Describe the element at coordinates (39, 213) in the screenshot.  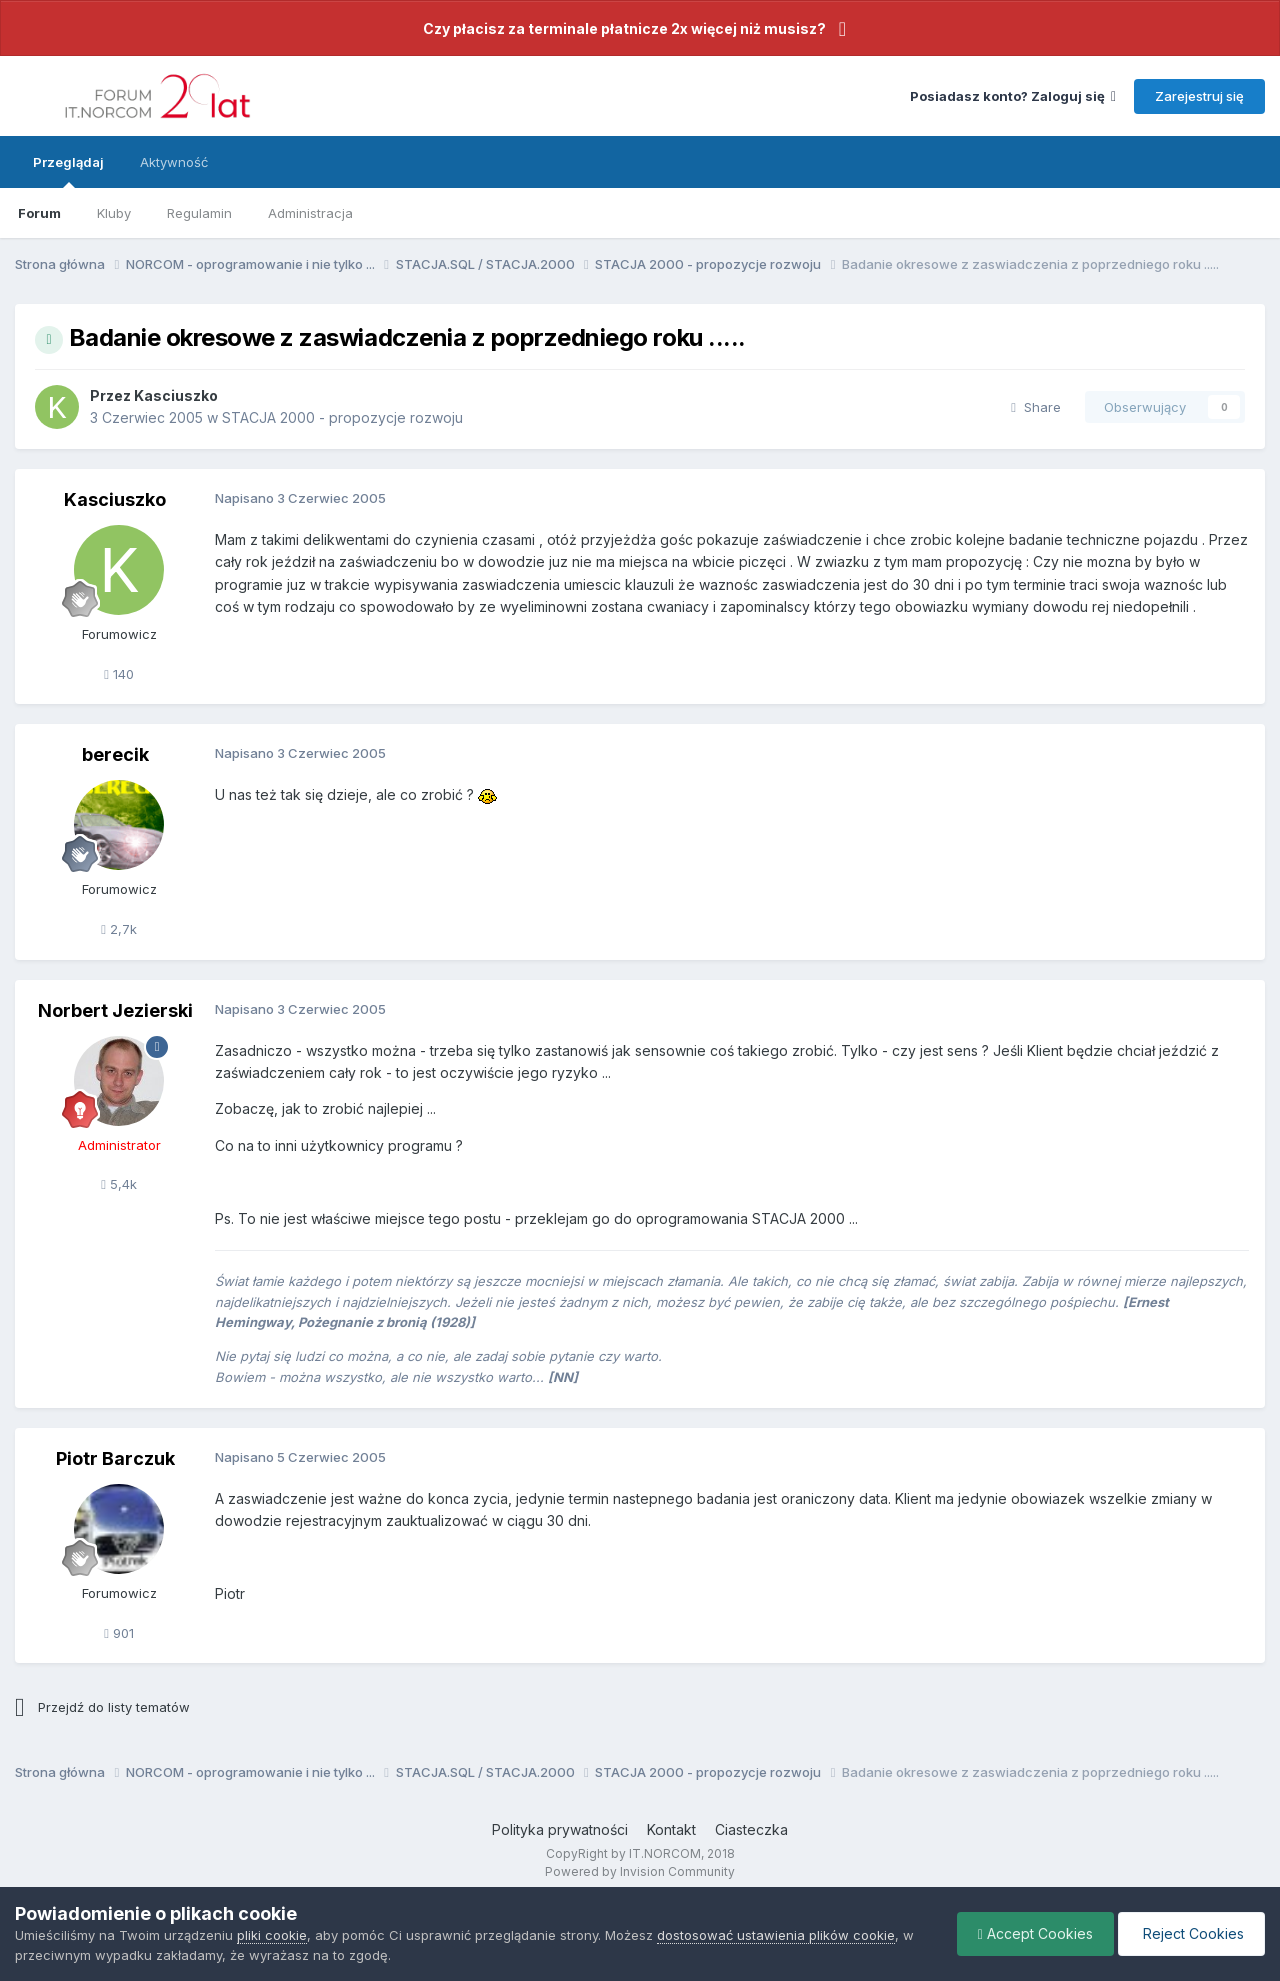
I see `Forum` at that location.